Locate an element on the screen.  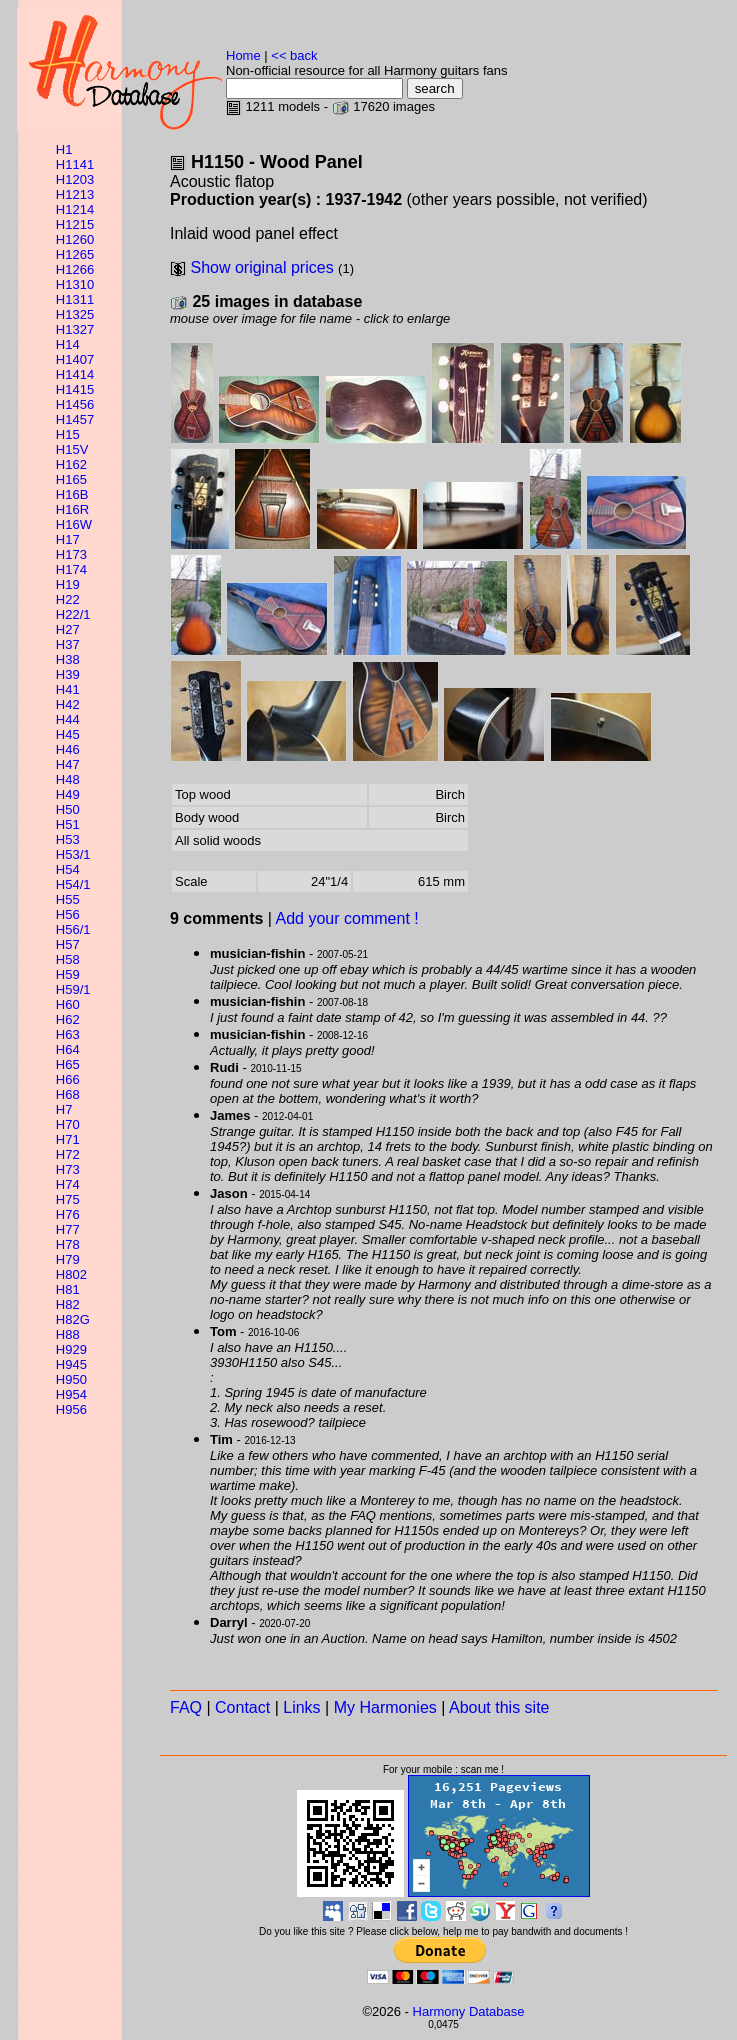
H16W is located at coordinates (74, 524).